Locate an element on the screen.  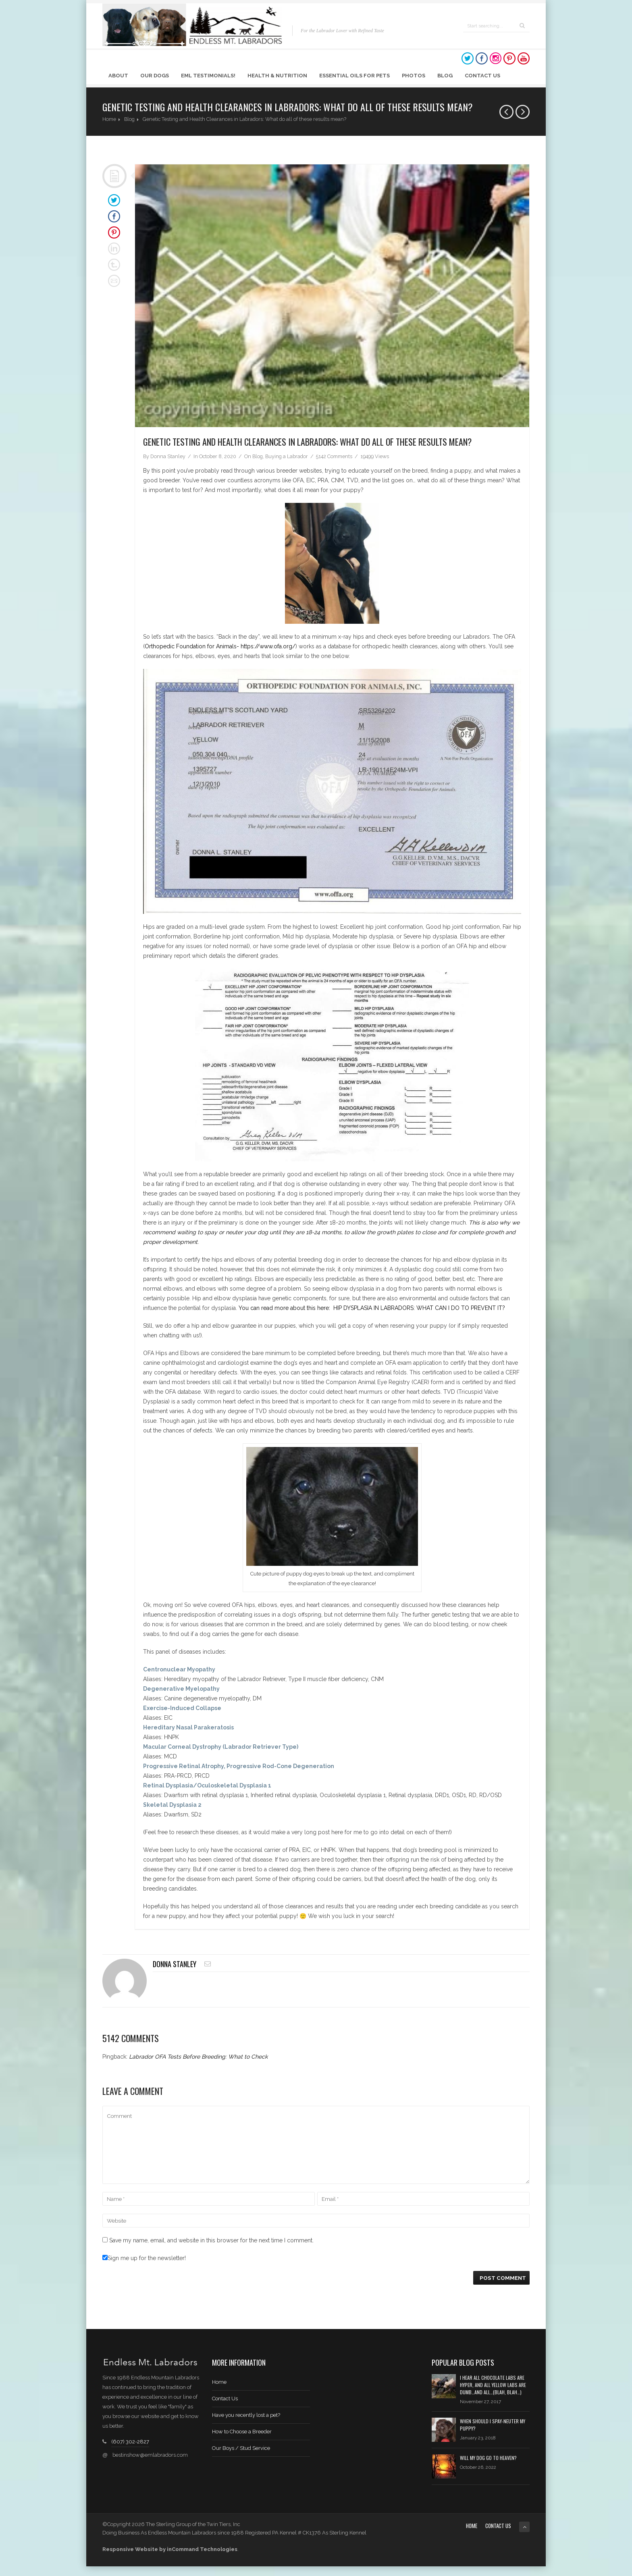
Save my name, email, and website in this browser for the next time I comment. is located at coordinates (211, 2240).